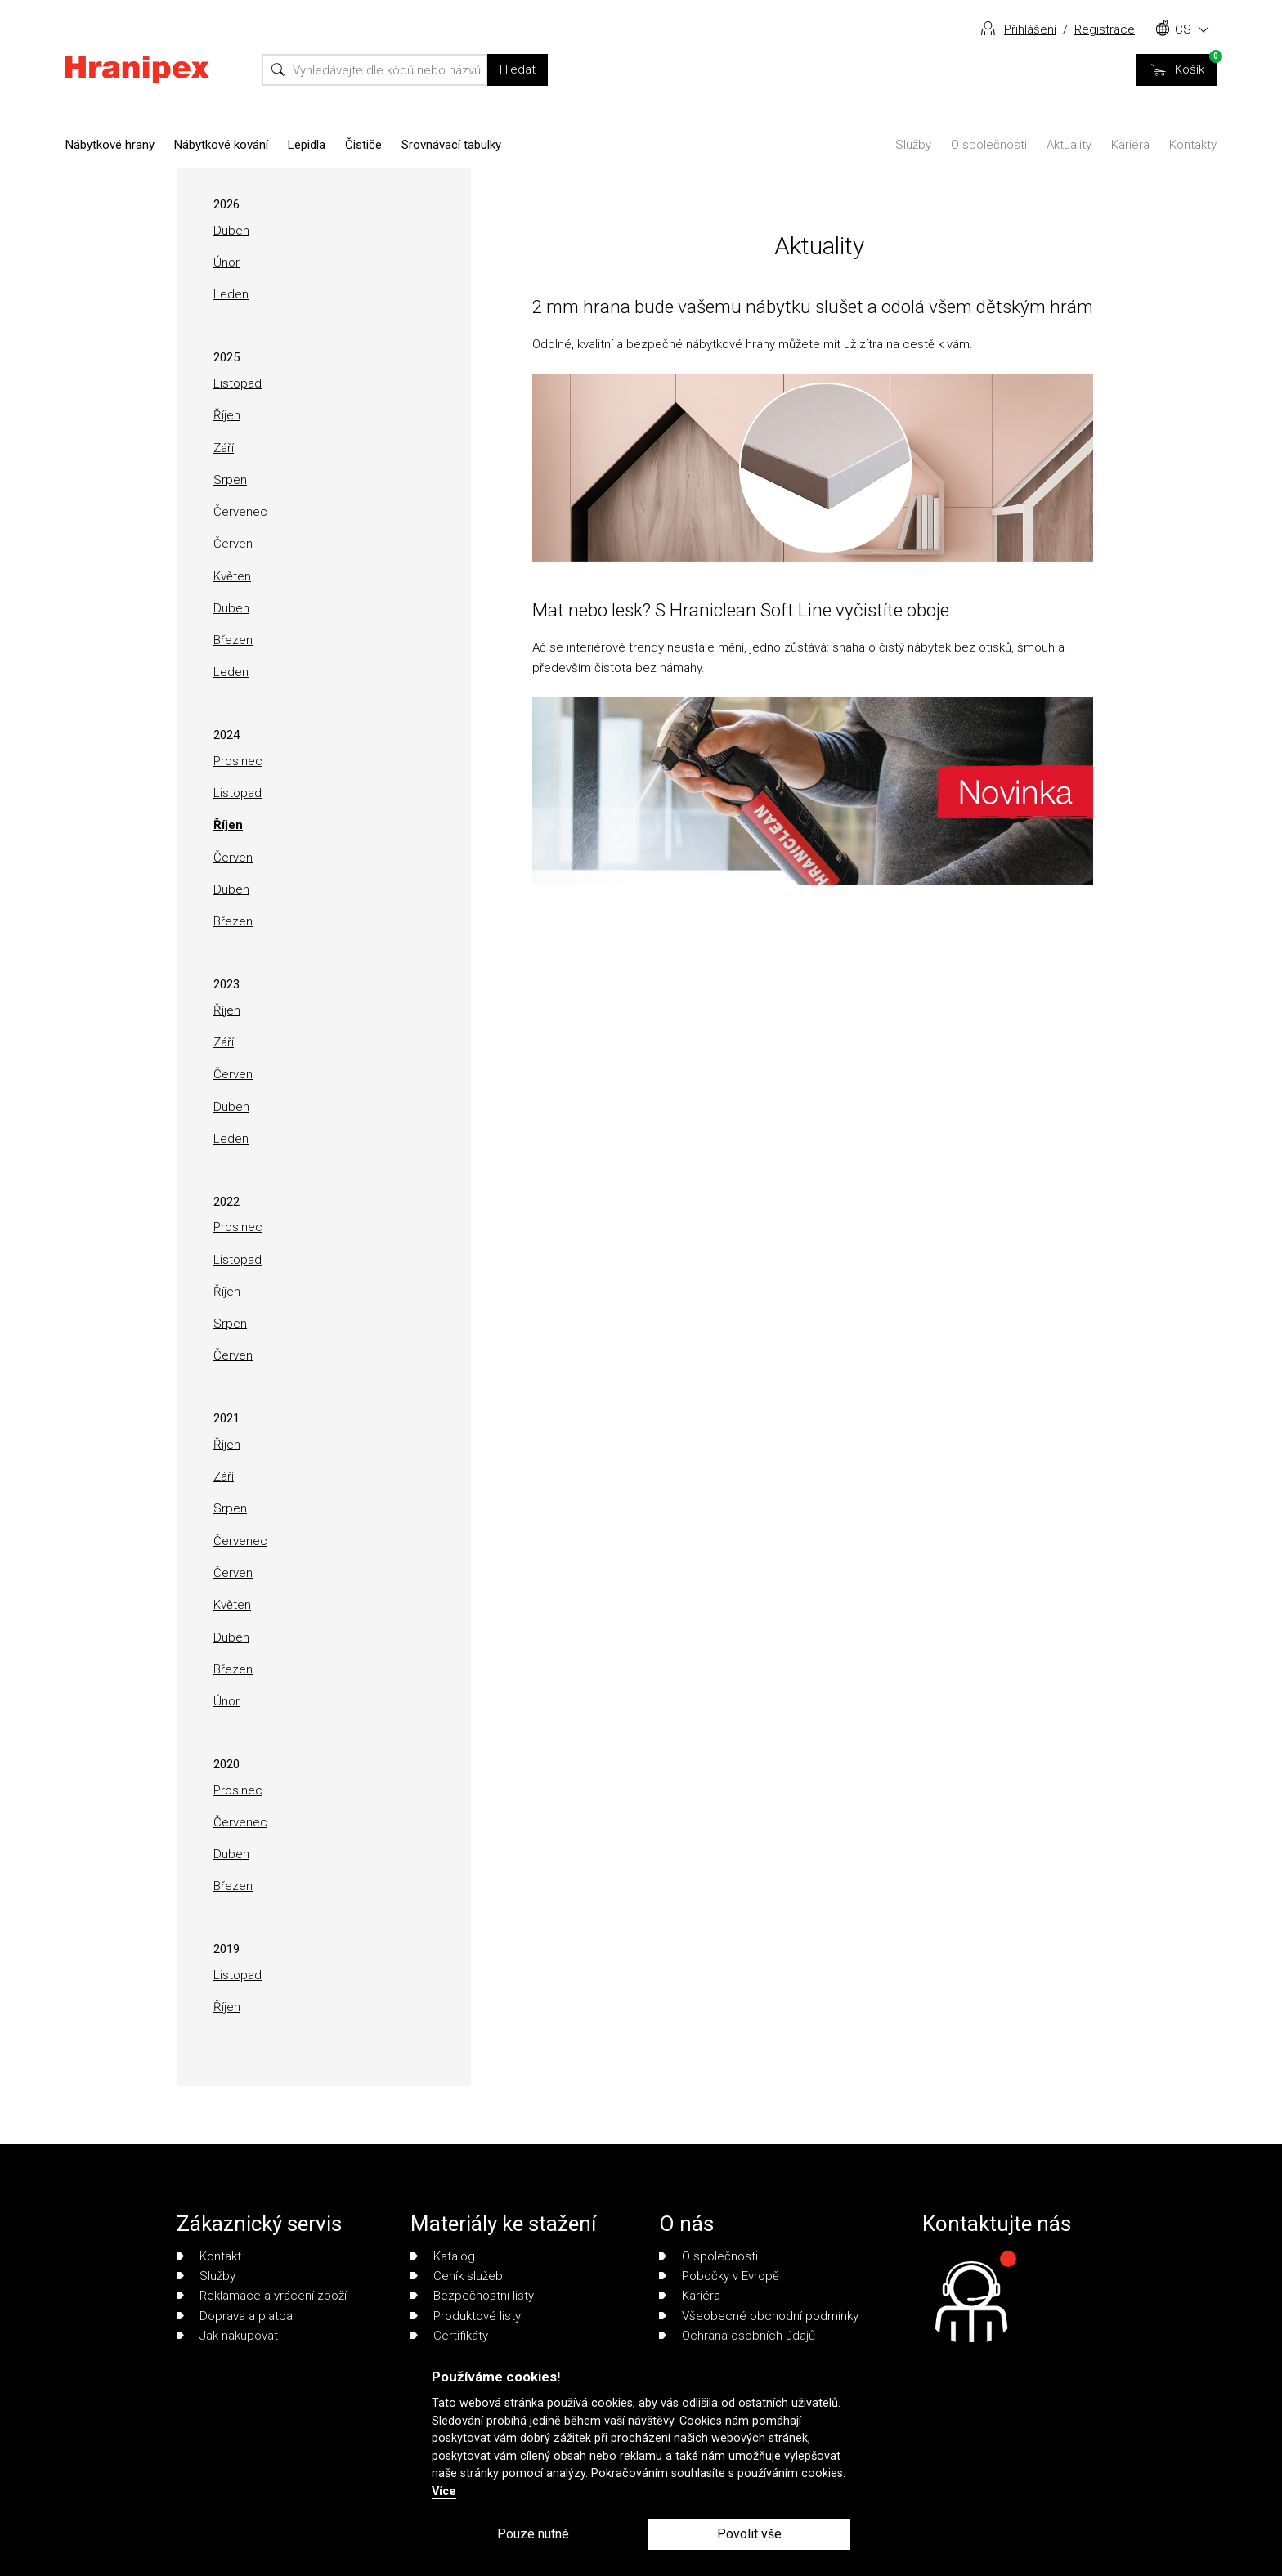  I want to click on O společnosti, so click(989, 144).